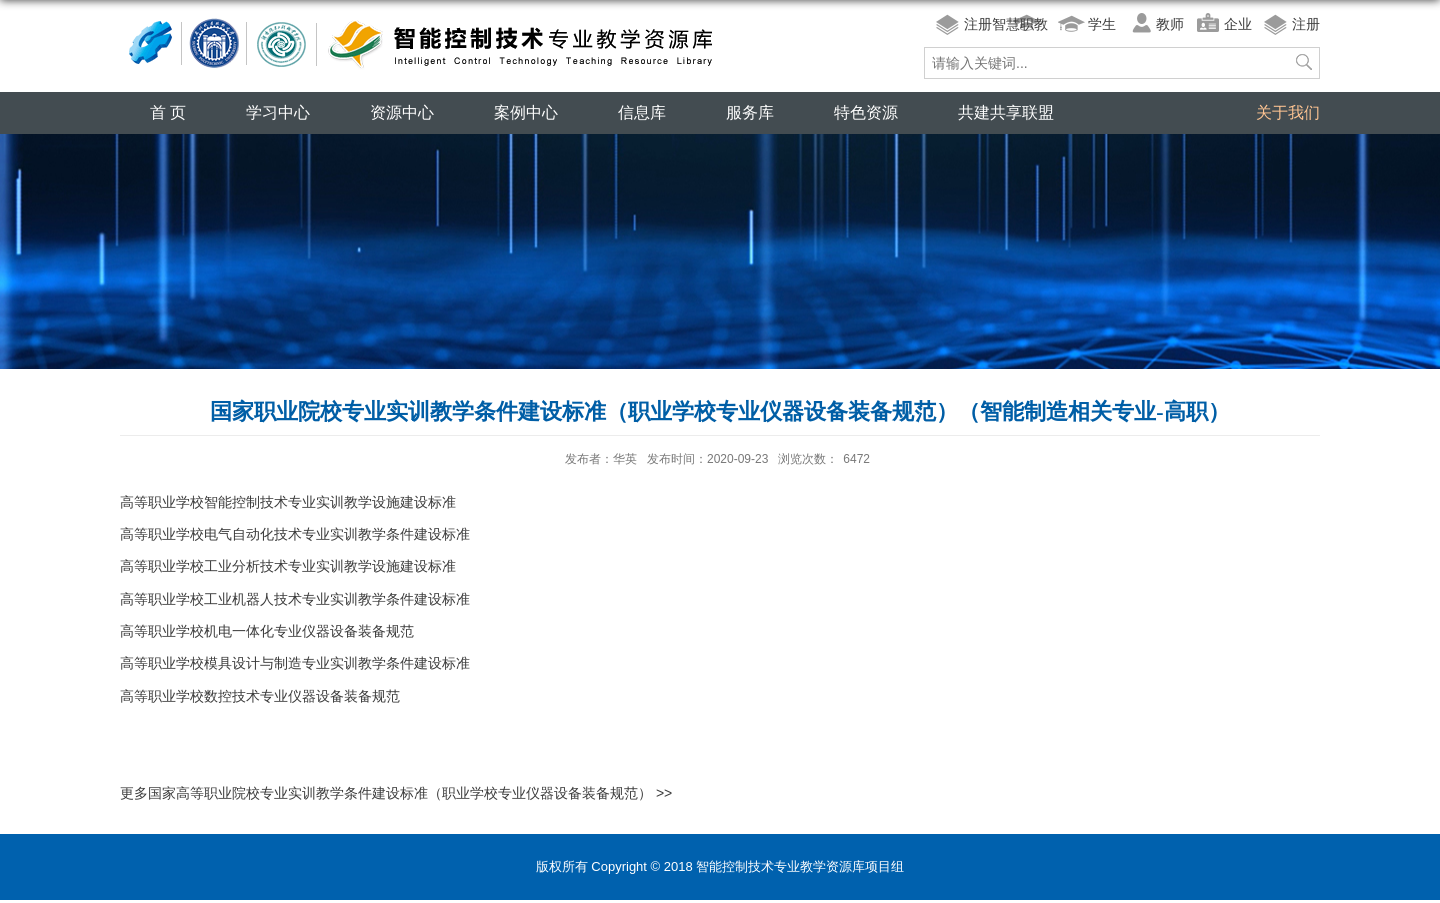 Image resolution: width=1440 pixels, height=903 pixels. I want to click on 高等职业学校数控技术专业仪器设备装备规范, so click(260, 696).